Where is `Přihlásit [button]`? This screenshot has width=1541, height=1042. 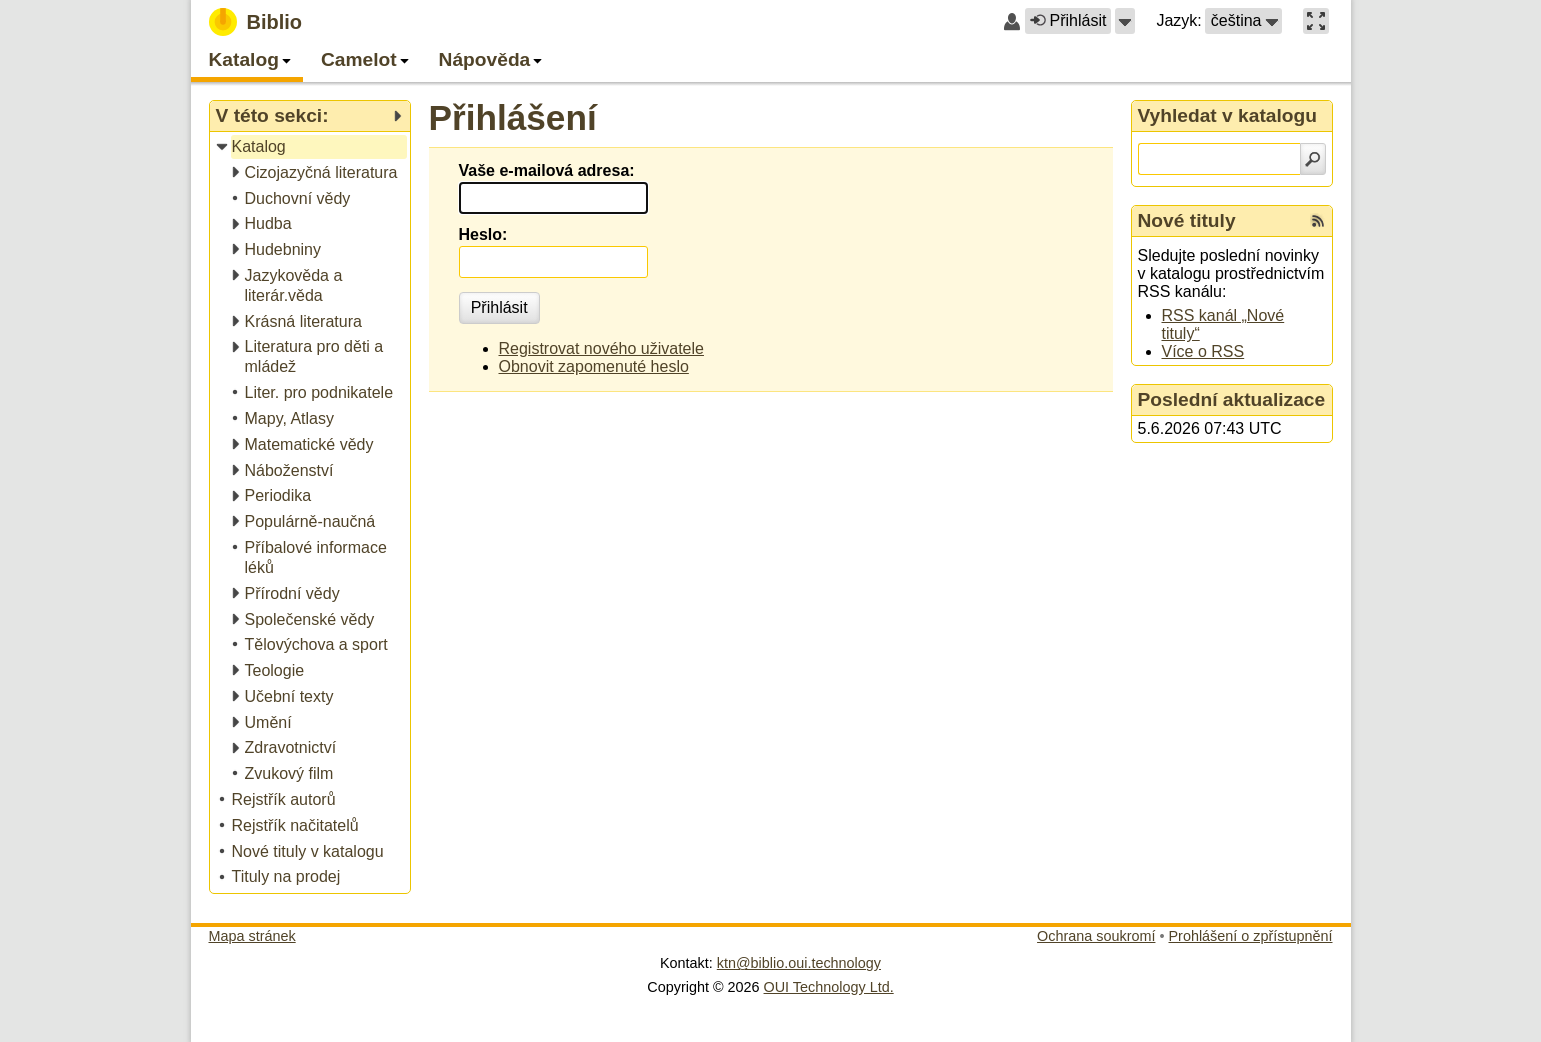 Přihlásit [button] is located at coordinates (1068, 20).